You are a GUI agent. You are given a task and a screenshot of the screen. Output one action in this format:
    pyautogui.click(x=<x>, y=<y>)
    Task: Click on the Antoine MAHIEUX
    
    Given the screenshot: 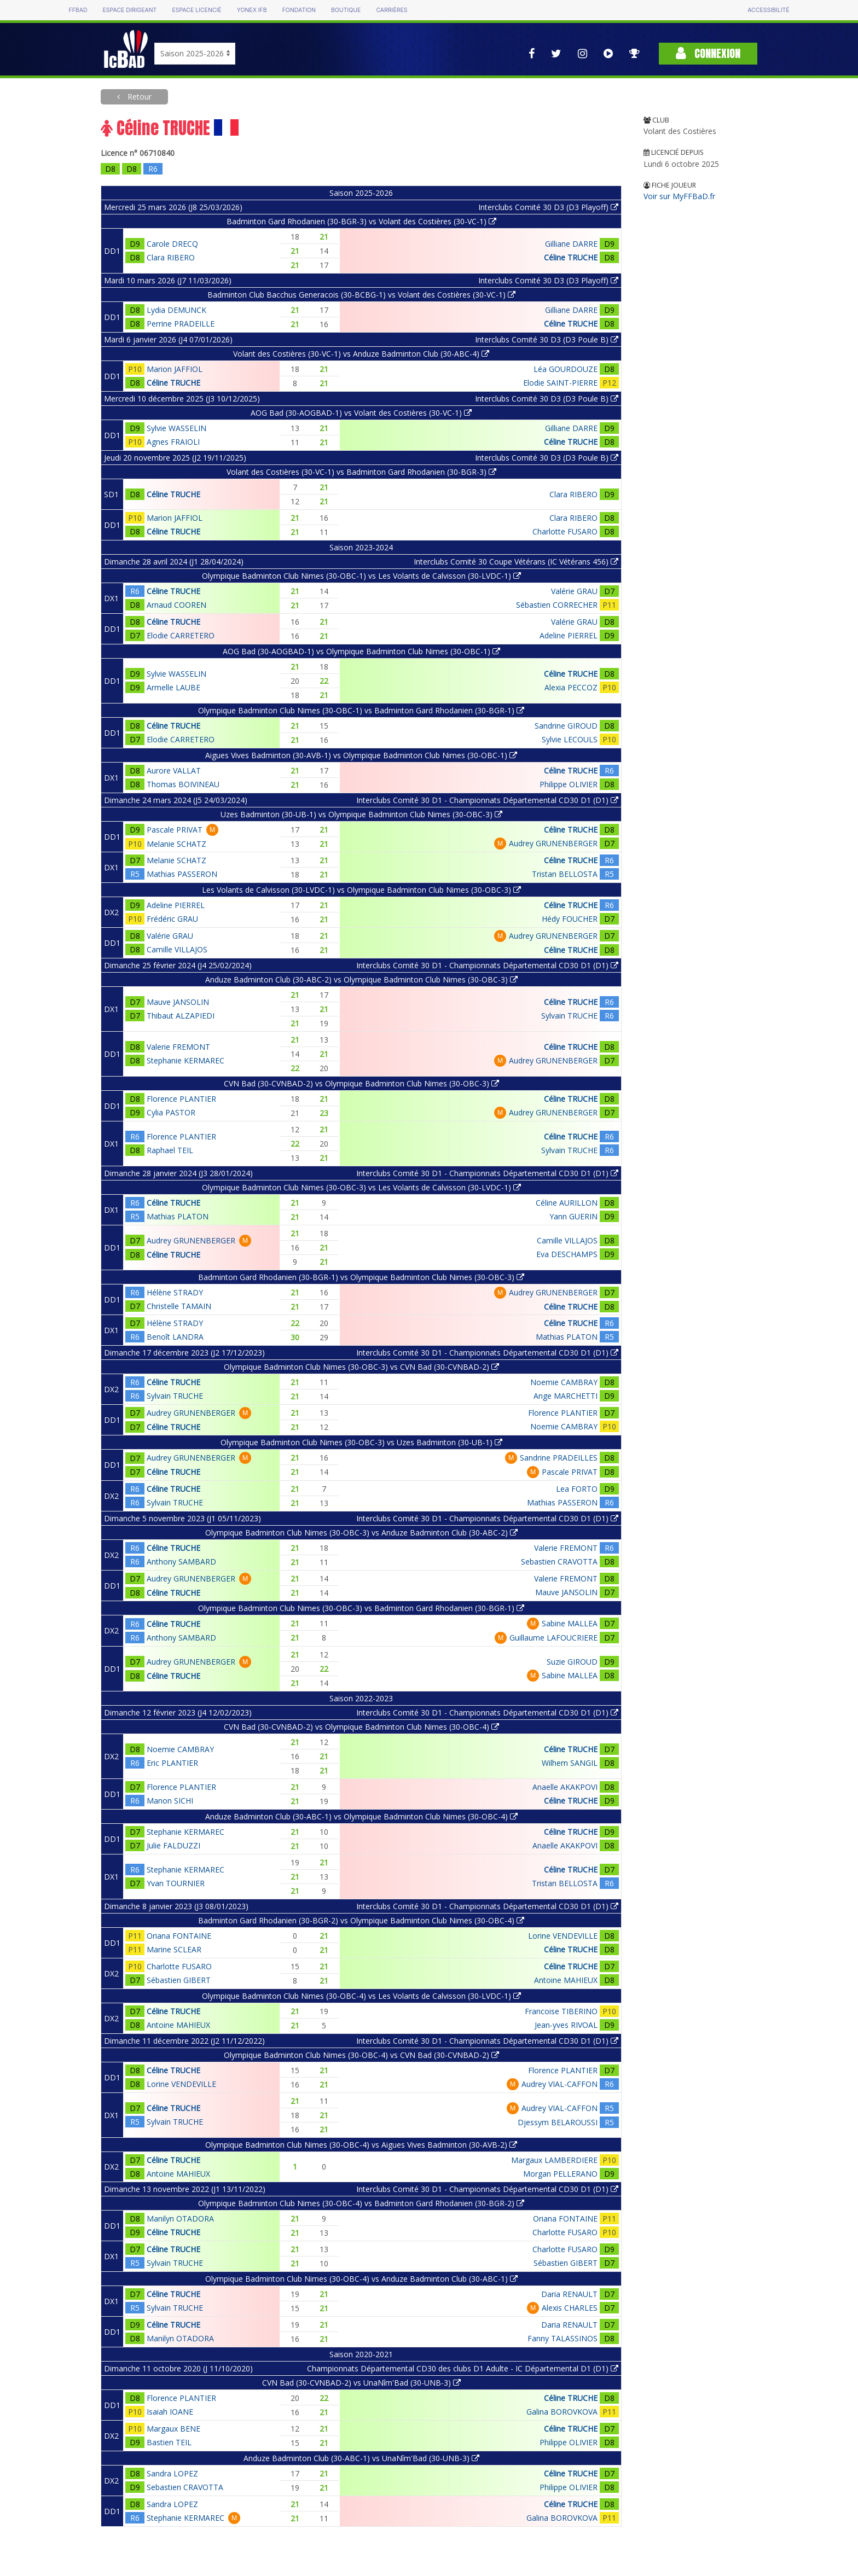 What is the action you would take?
    pyautogui.click(x=566, y=1980)
    